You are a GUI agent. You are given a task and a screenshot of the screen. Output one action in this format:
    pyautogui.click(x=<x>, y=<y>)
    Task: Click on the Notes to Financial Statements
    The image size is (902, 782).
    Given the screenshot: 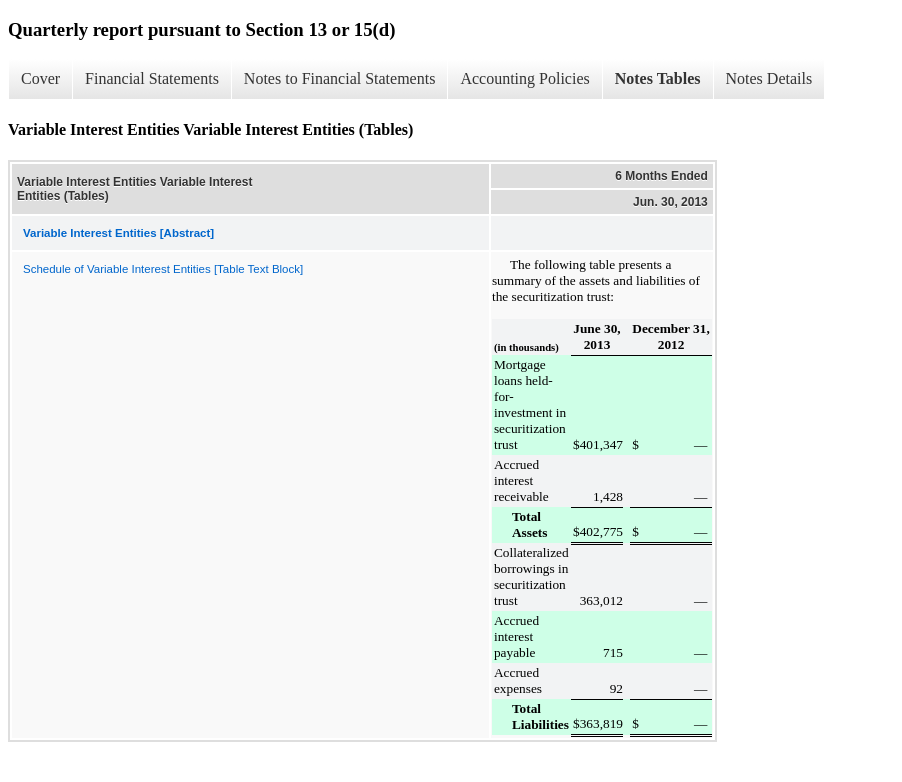 What is the action you would take?
    pyautogui.click(x=340, y=78)
    